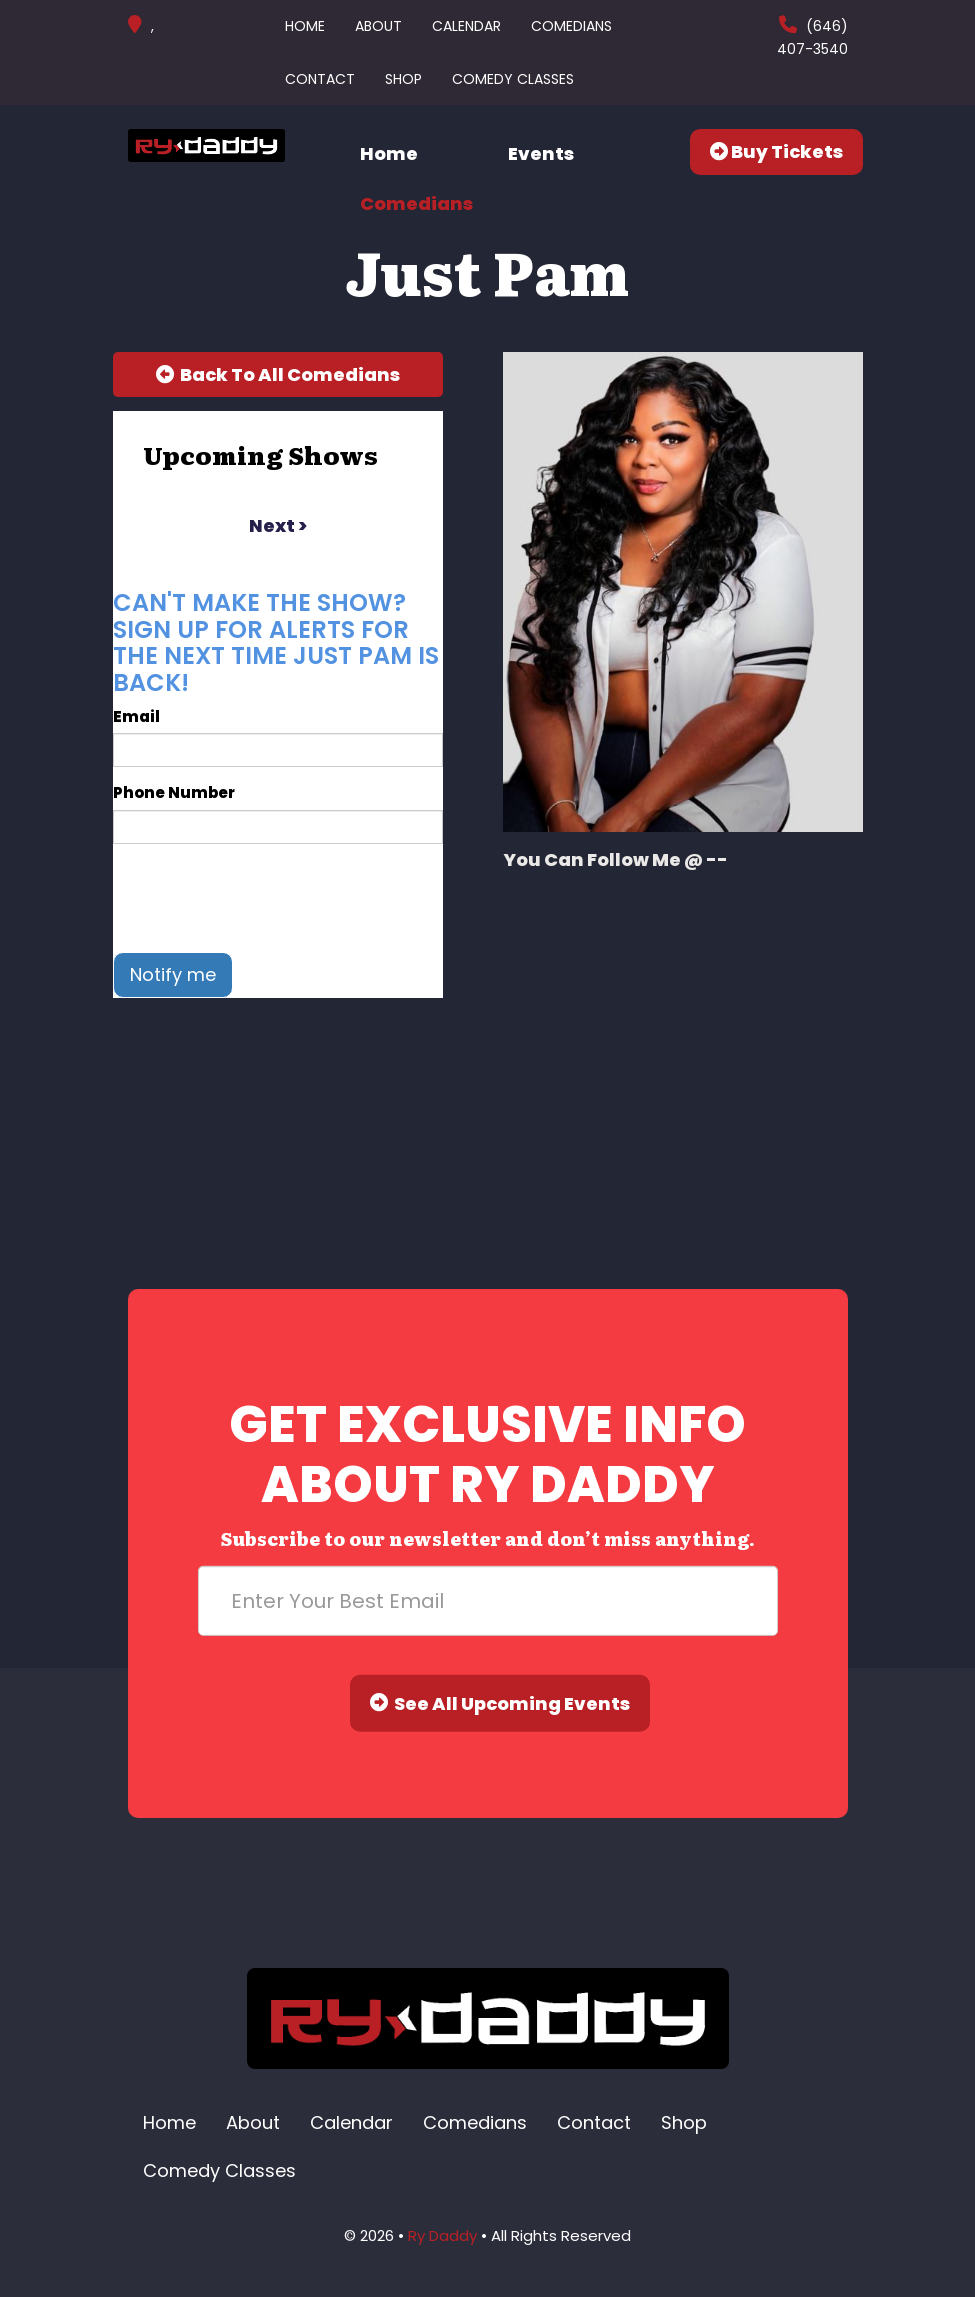 This screenshot has height=2297, width=975. Describe the element at coordinates (571, 26) in the screenshot. I see `Comedians` at that location.